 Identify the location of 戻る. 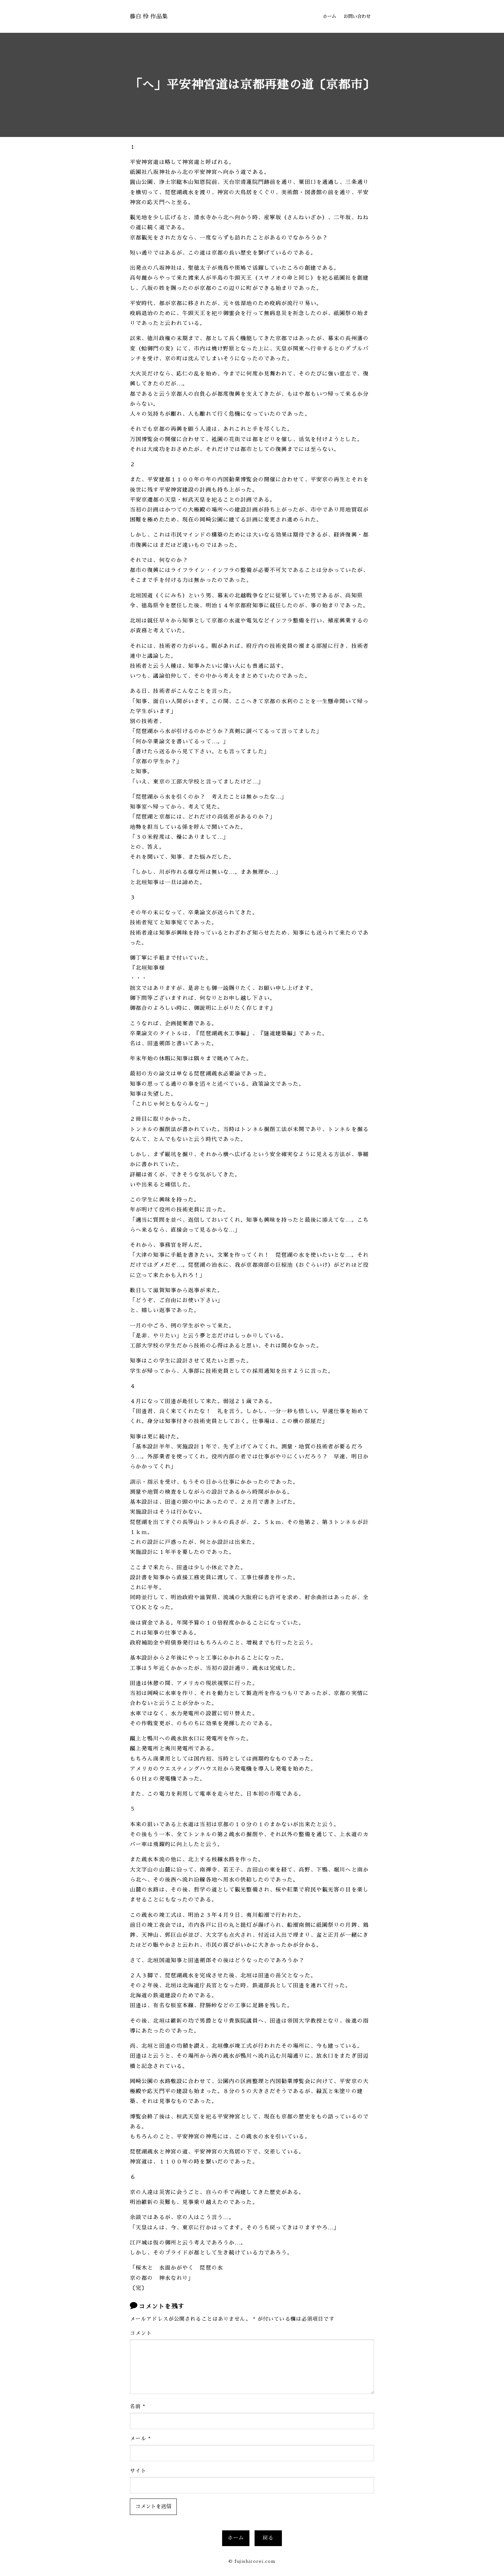
(268, 2537).